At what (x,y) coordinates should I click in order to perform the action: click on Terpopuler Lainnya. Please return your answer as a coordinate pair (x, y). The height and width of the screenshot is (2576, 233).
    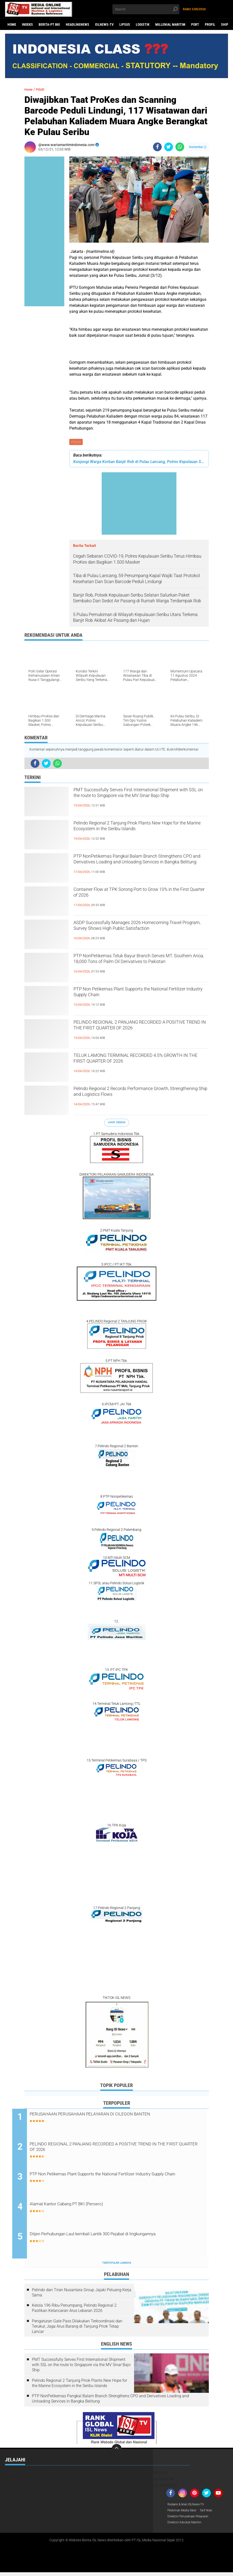
    Looking at the image, I should click on (116, 2264).